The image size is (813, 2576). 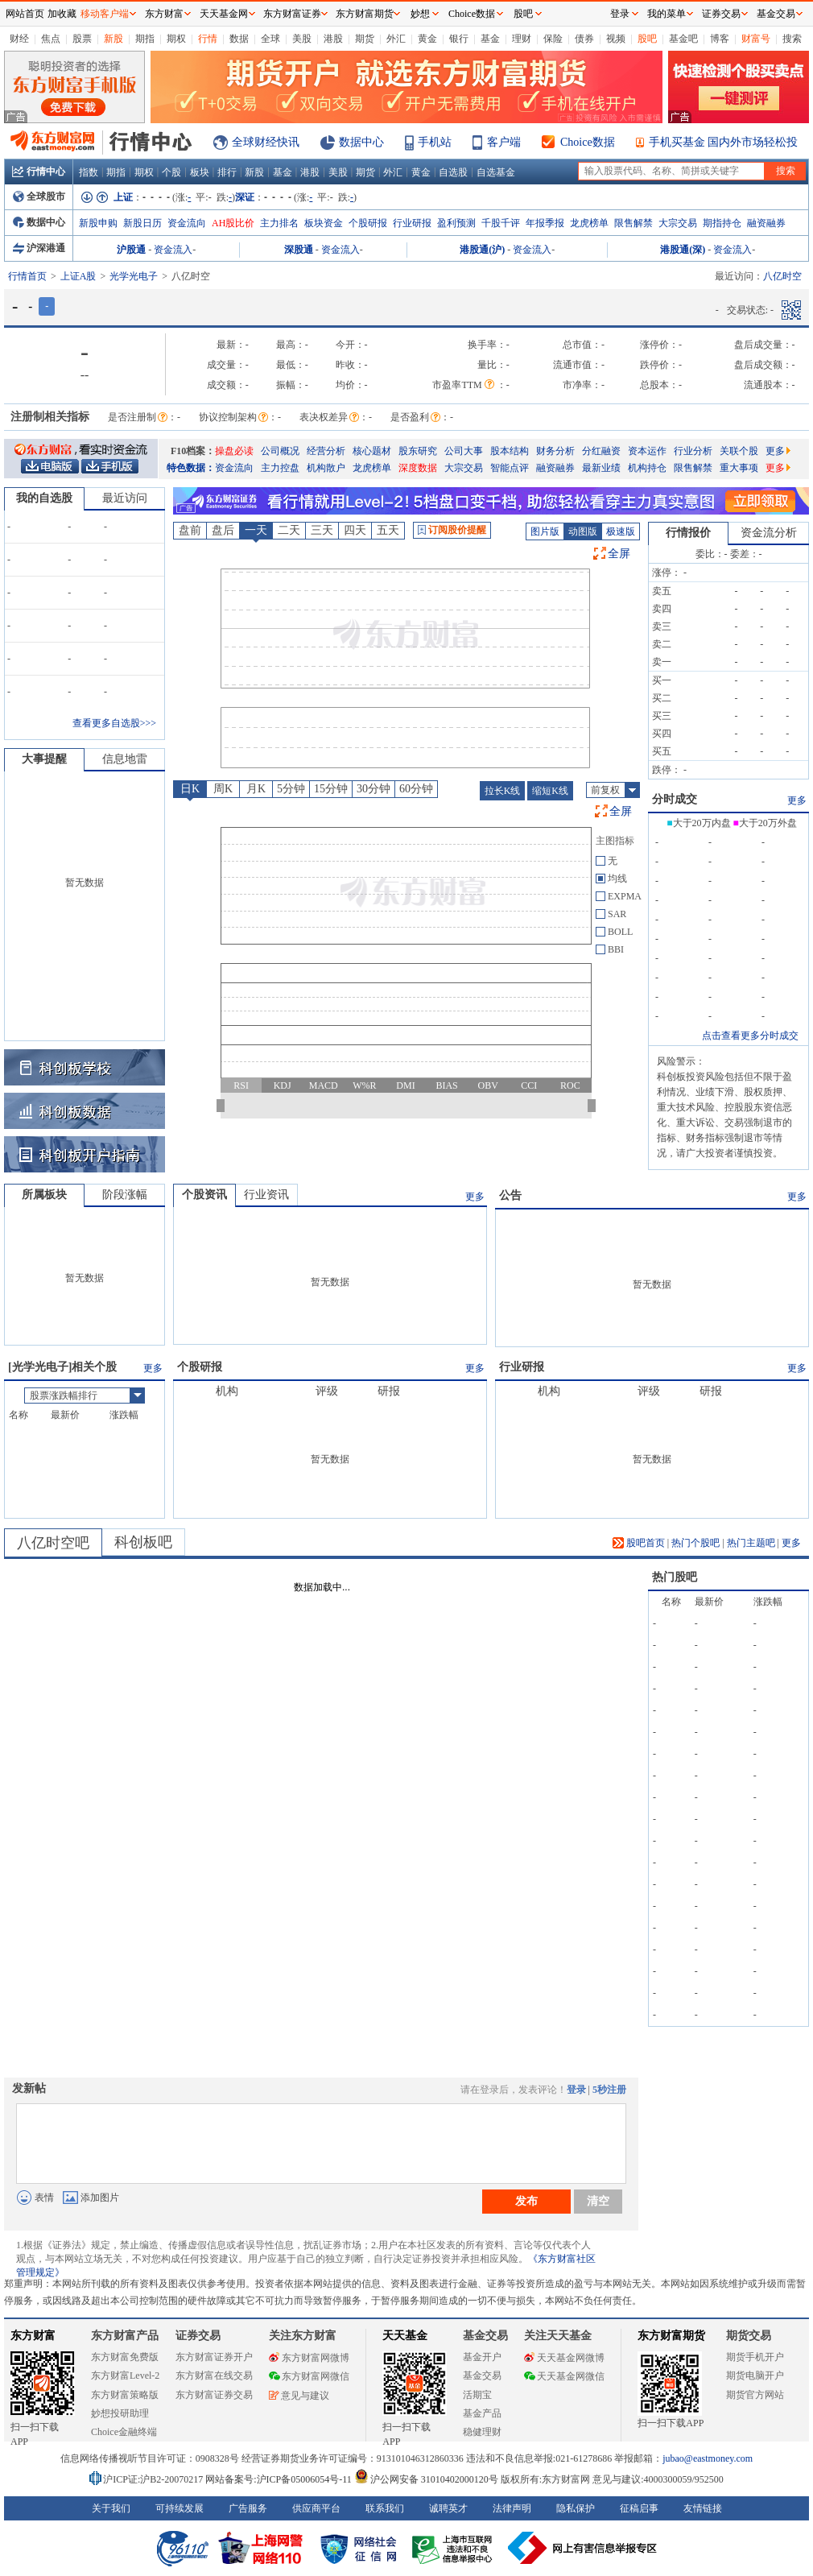 I want to click on 联系我们, so click(x=384, y=2508).